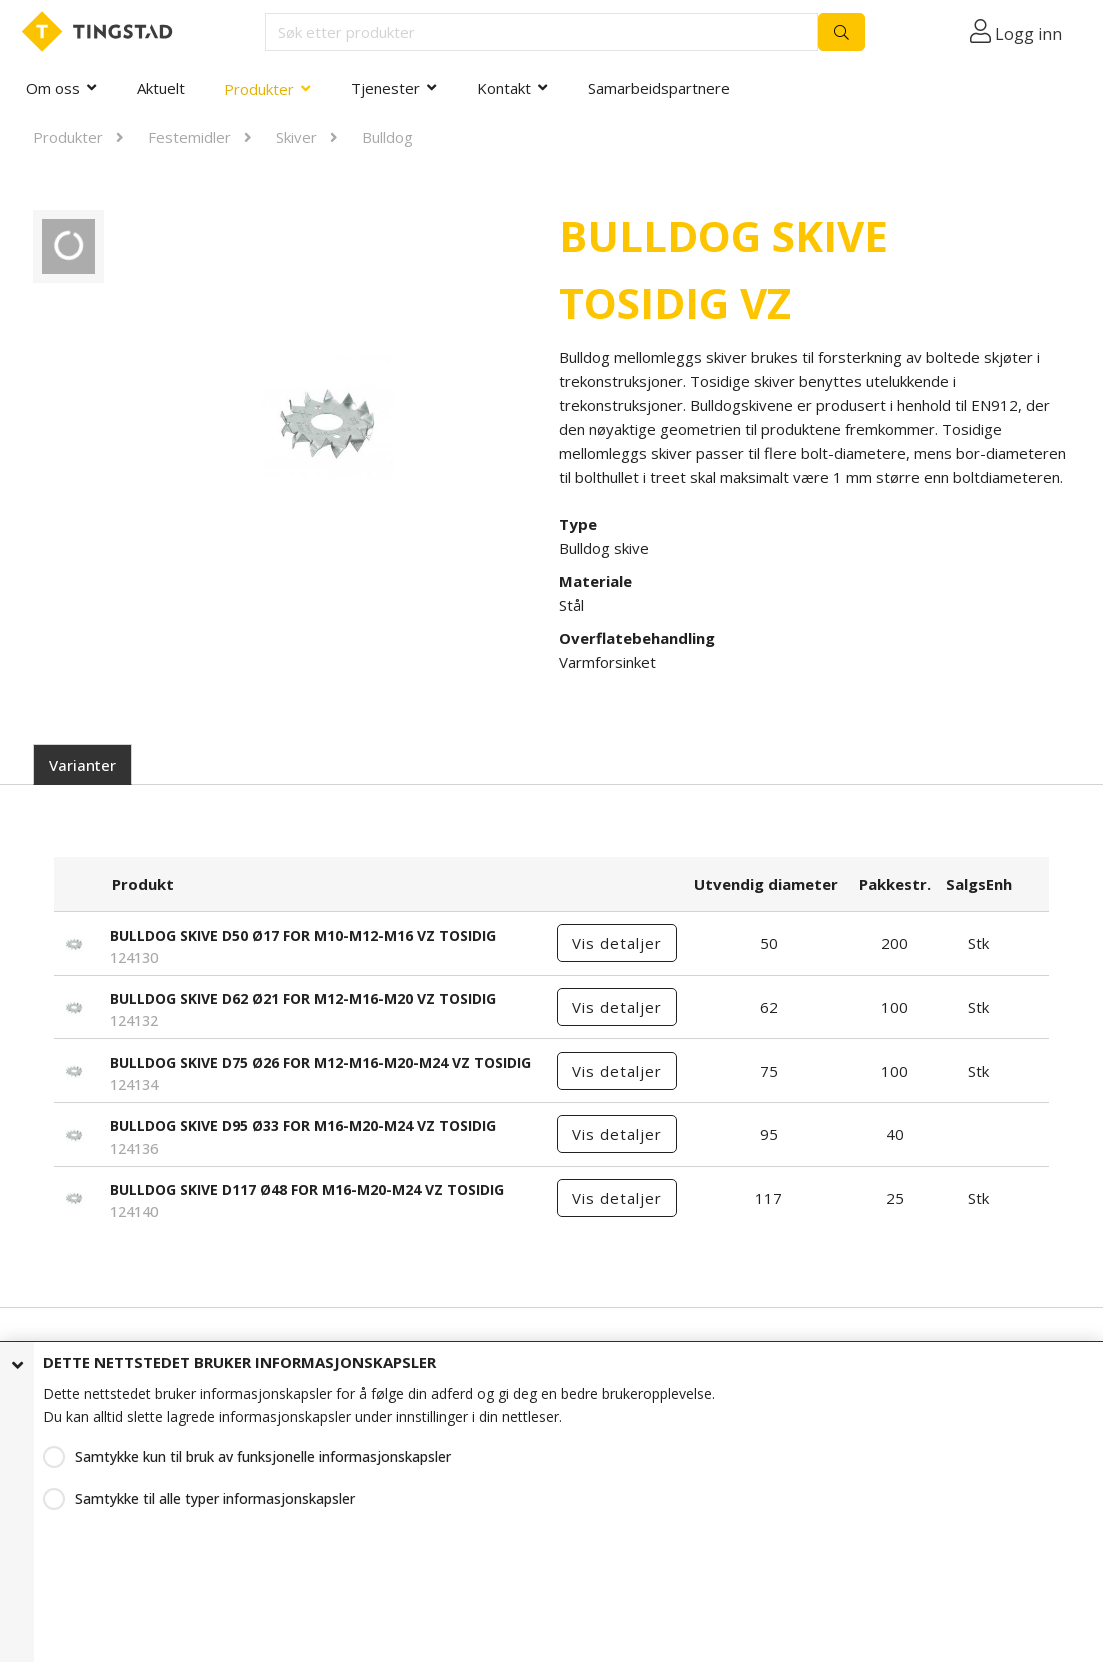  I want to click on Samarbeidspartnere, so click(659, 88).